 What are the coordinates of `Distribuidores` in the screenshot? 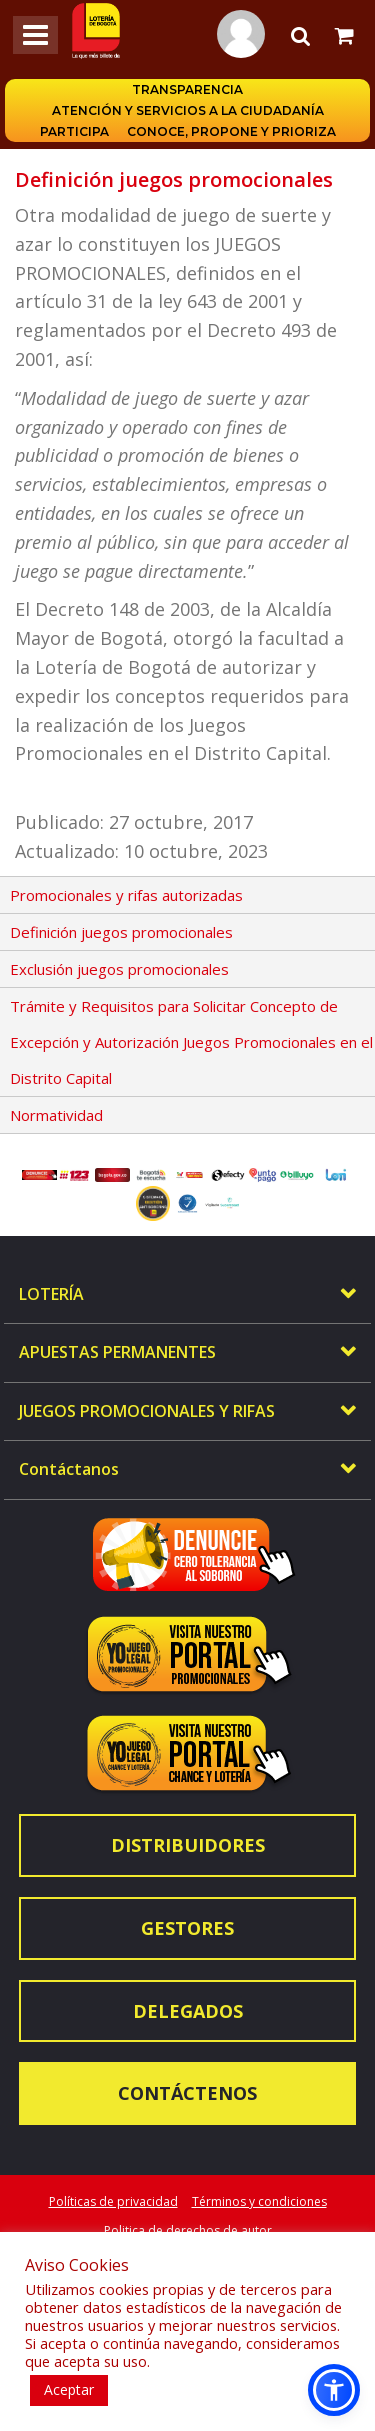 It's located at (188, 1845).